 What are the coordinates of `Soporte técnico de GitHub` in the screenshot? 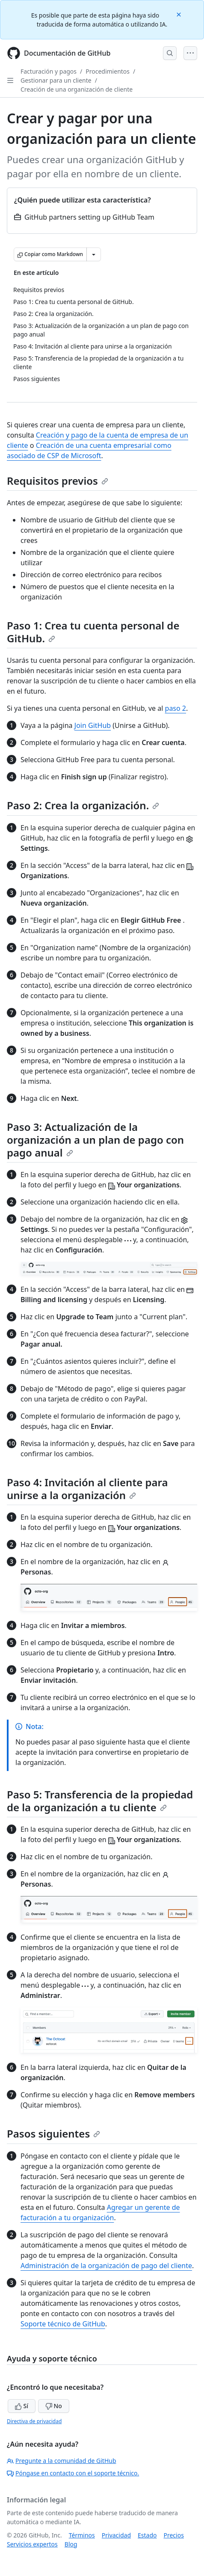 It's located at (63, 2324).